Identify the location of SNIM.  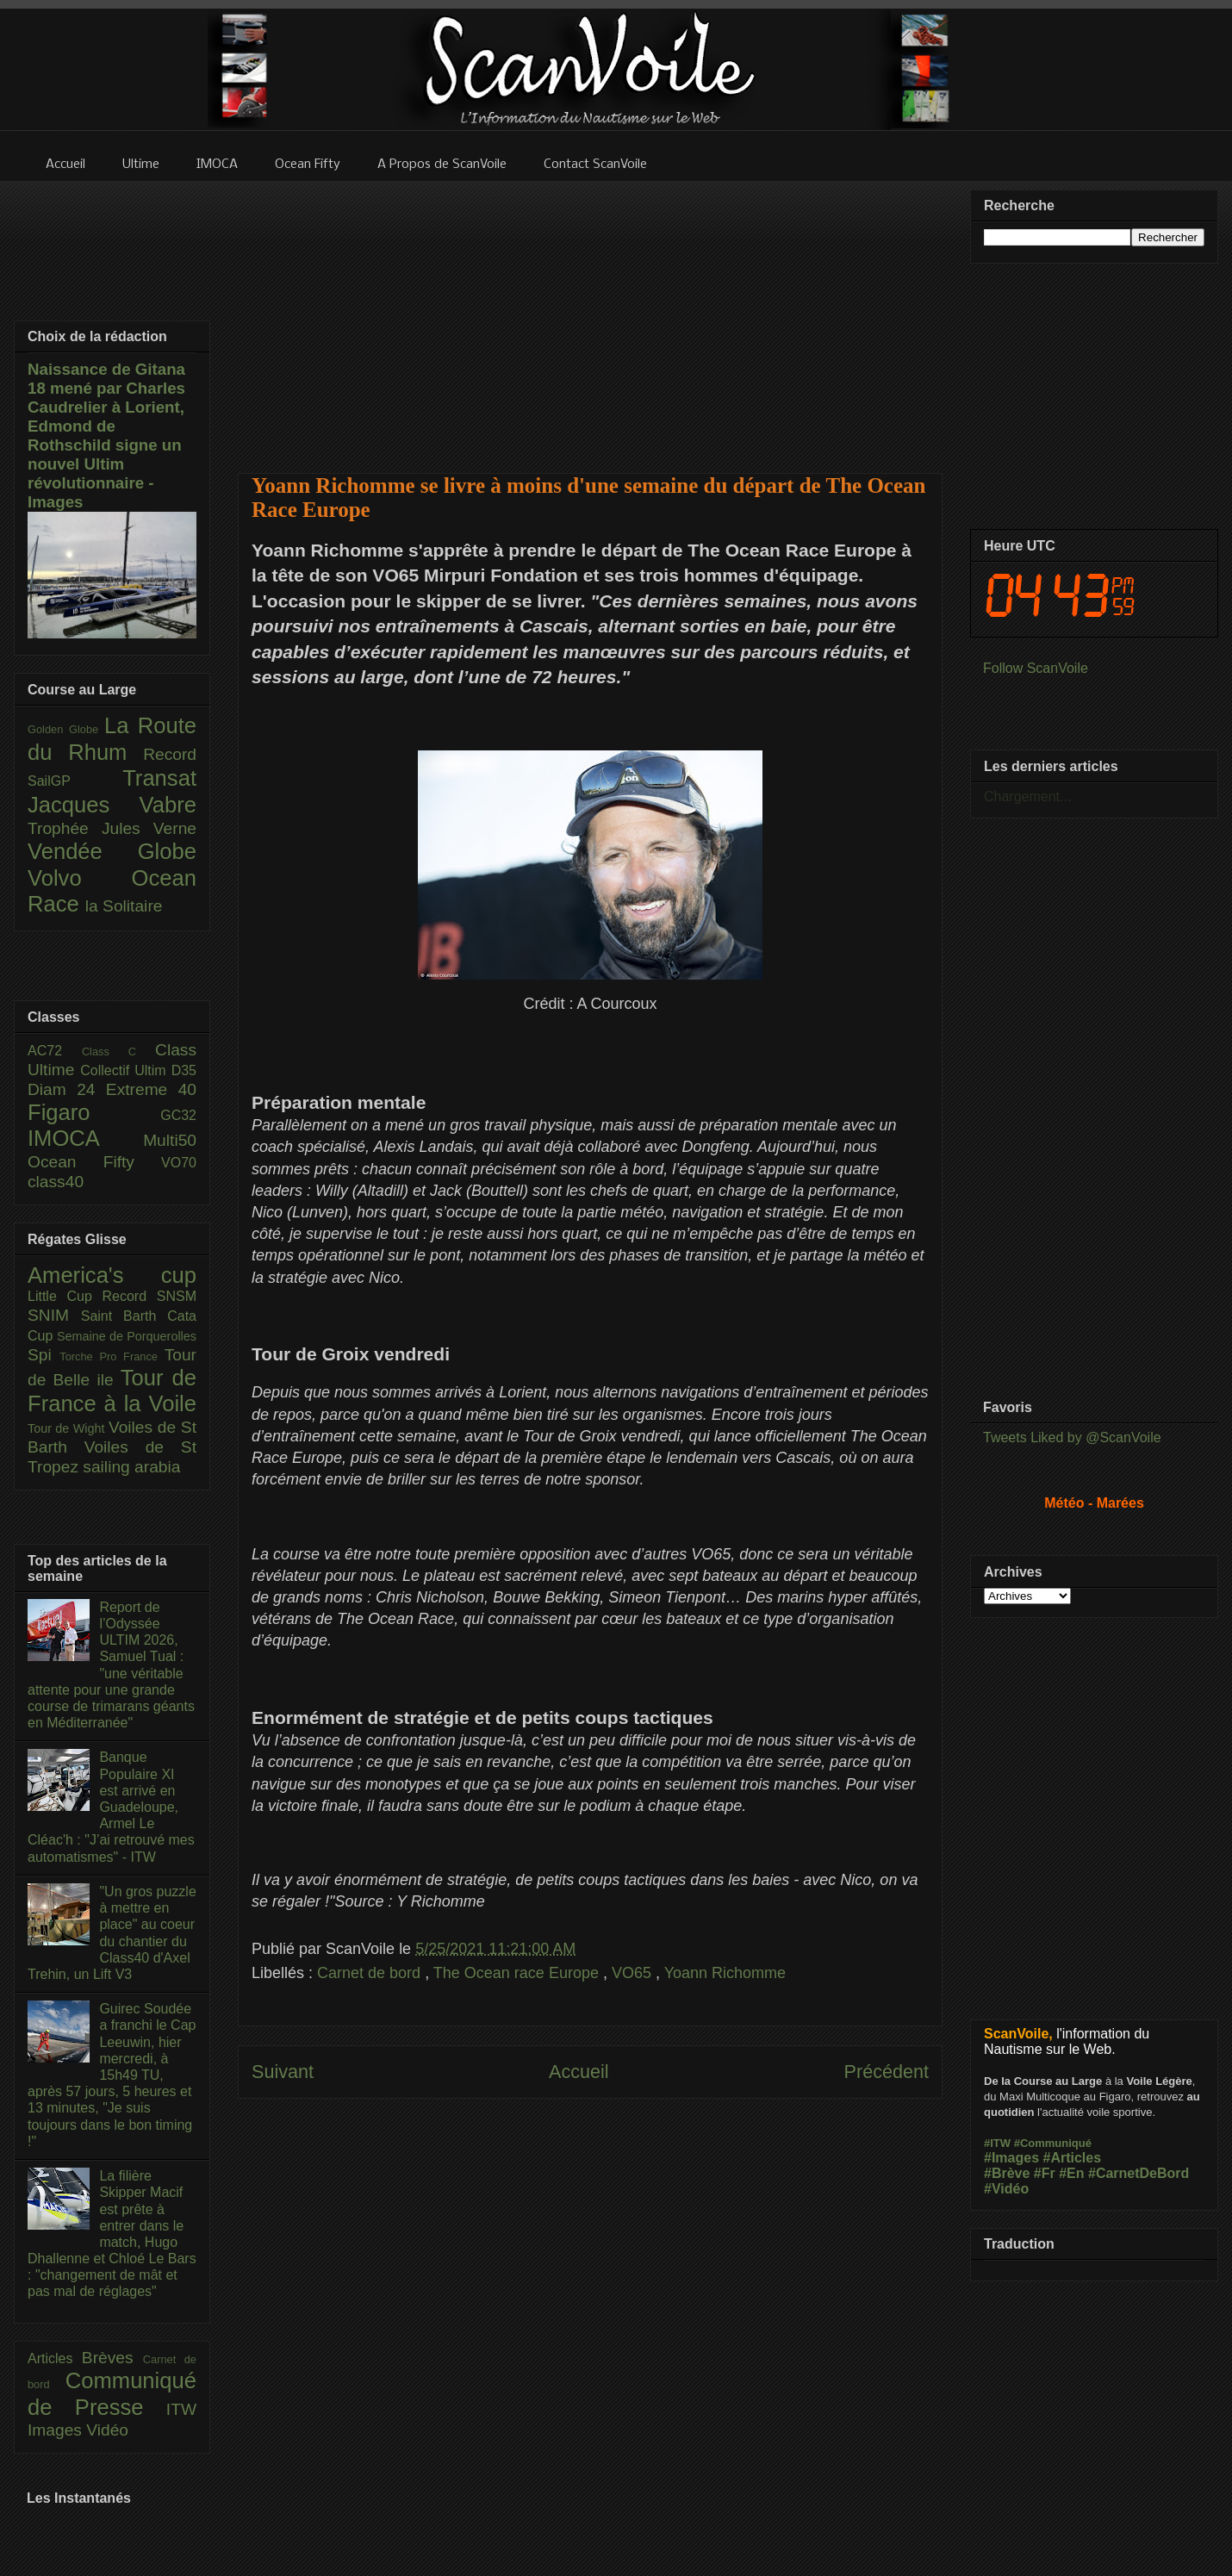
(54, 1315).